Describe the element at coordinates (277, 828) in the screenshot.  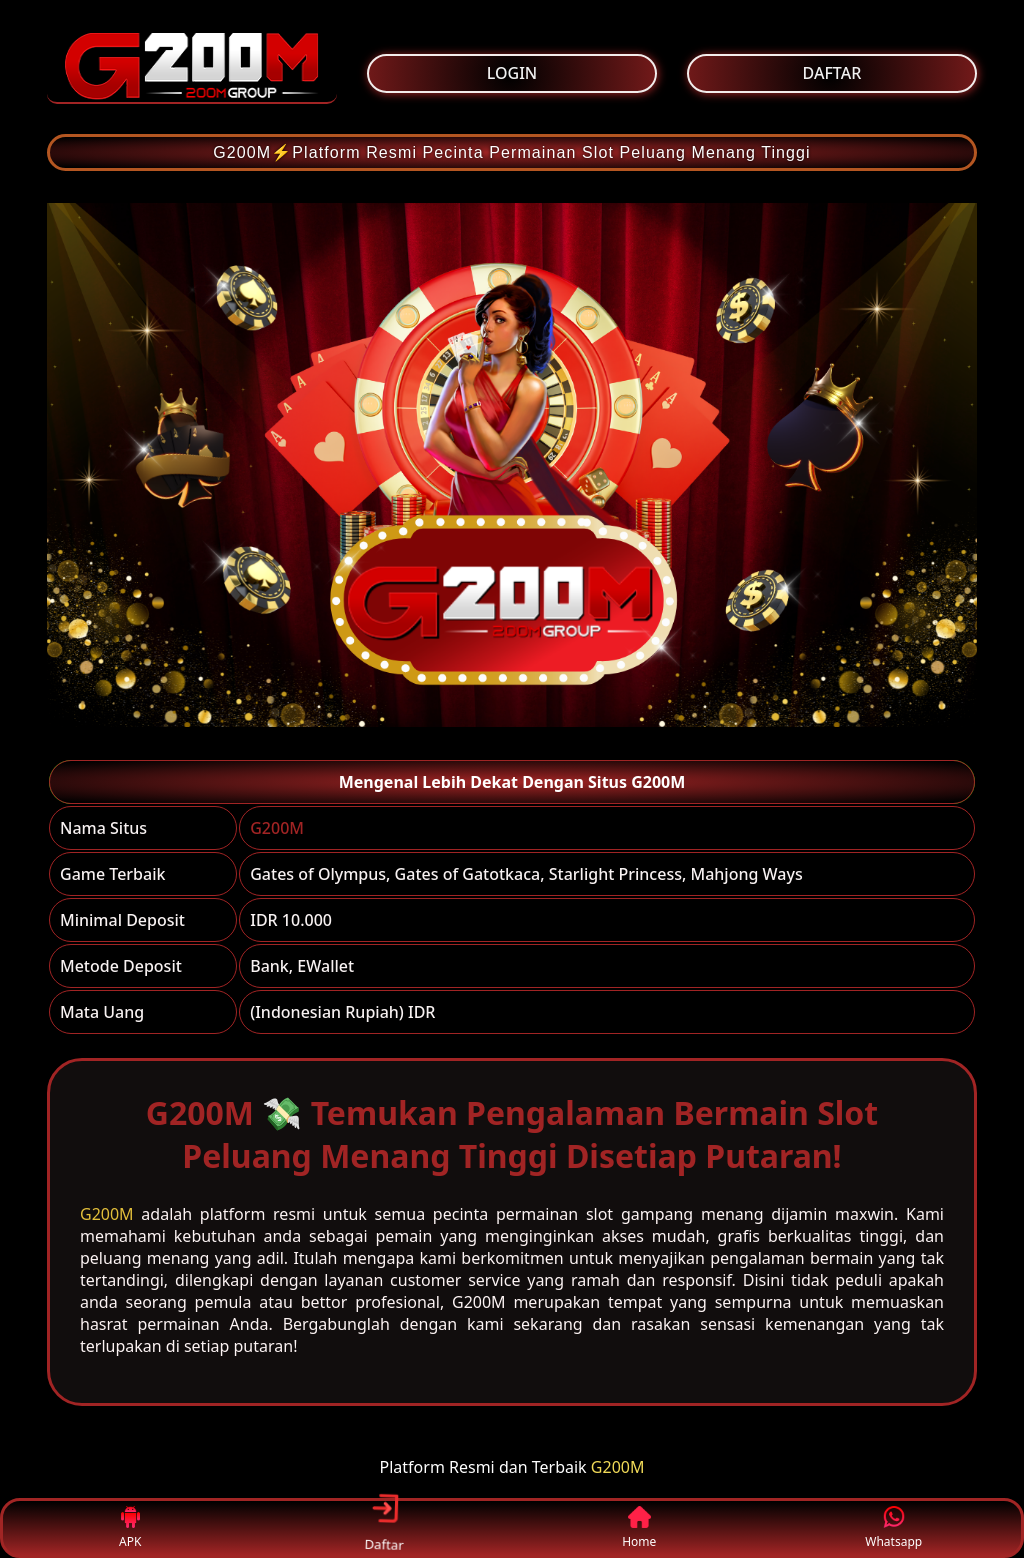
I see `G200M` at that location.